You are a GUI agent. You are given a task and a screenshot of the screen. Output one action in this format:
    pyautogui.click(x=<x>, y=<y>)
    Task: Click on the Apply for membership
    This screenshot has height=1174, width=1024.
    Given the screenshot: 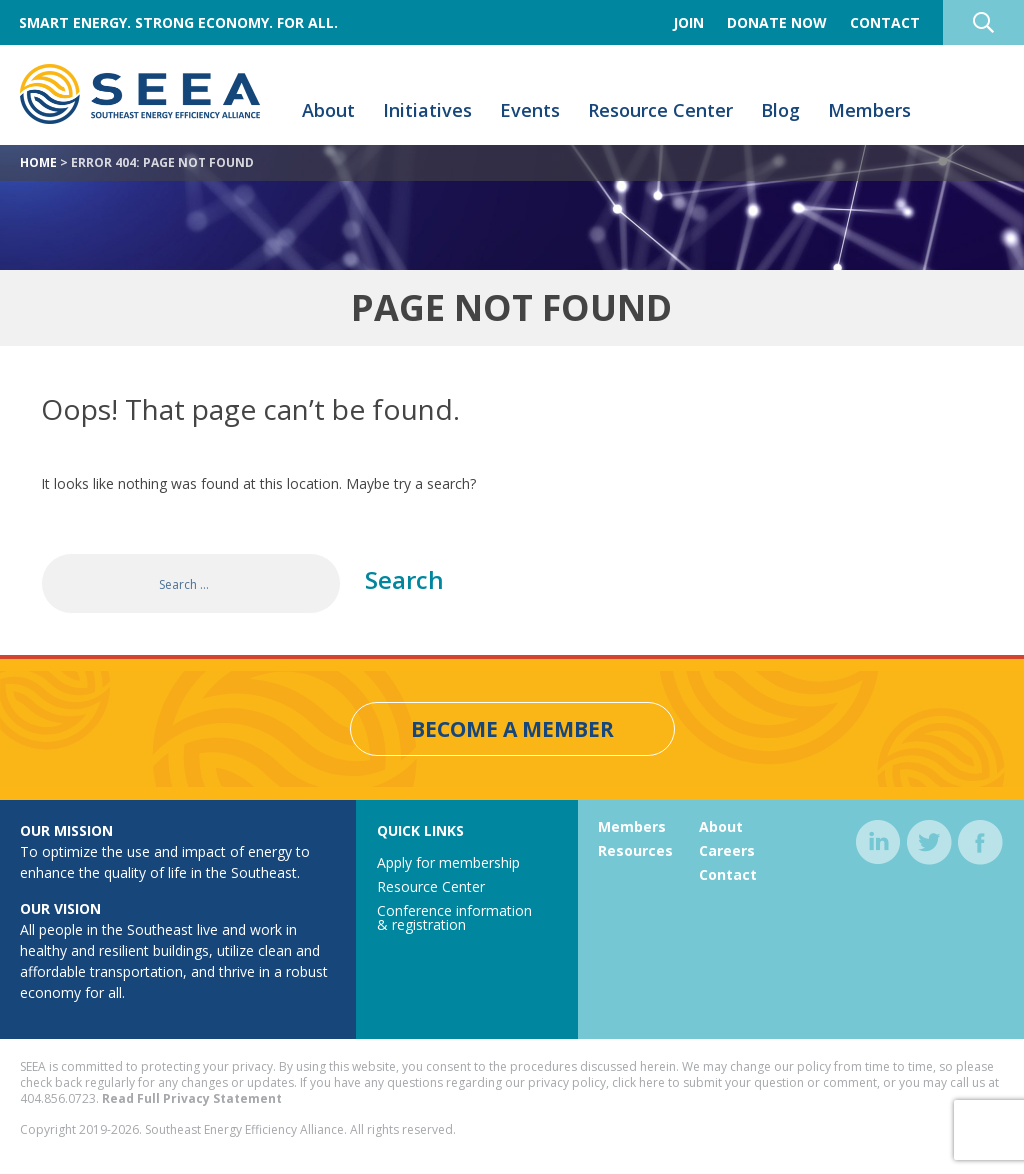 What is the action you would take?
    pyautogui.click(x=448, y=862)
    